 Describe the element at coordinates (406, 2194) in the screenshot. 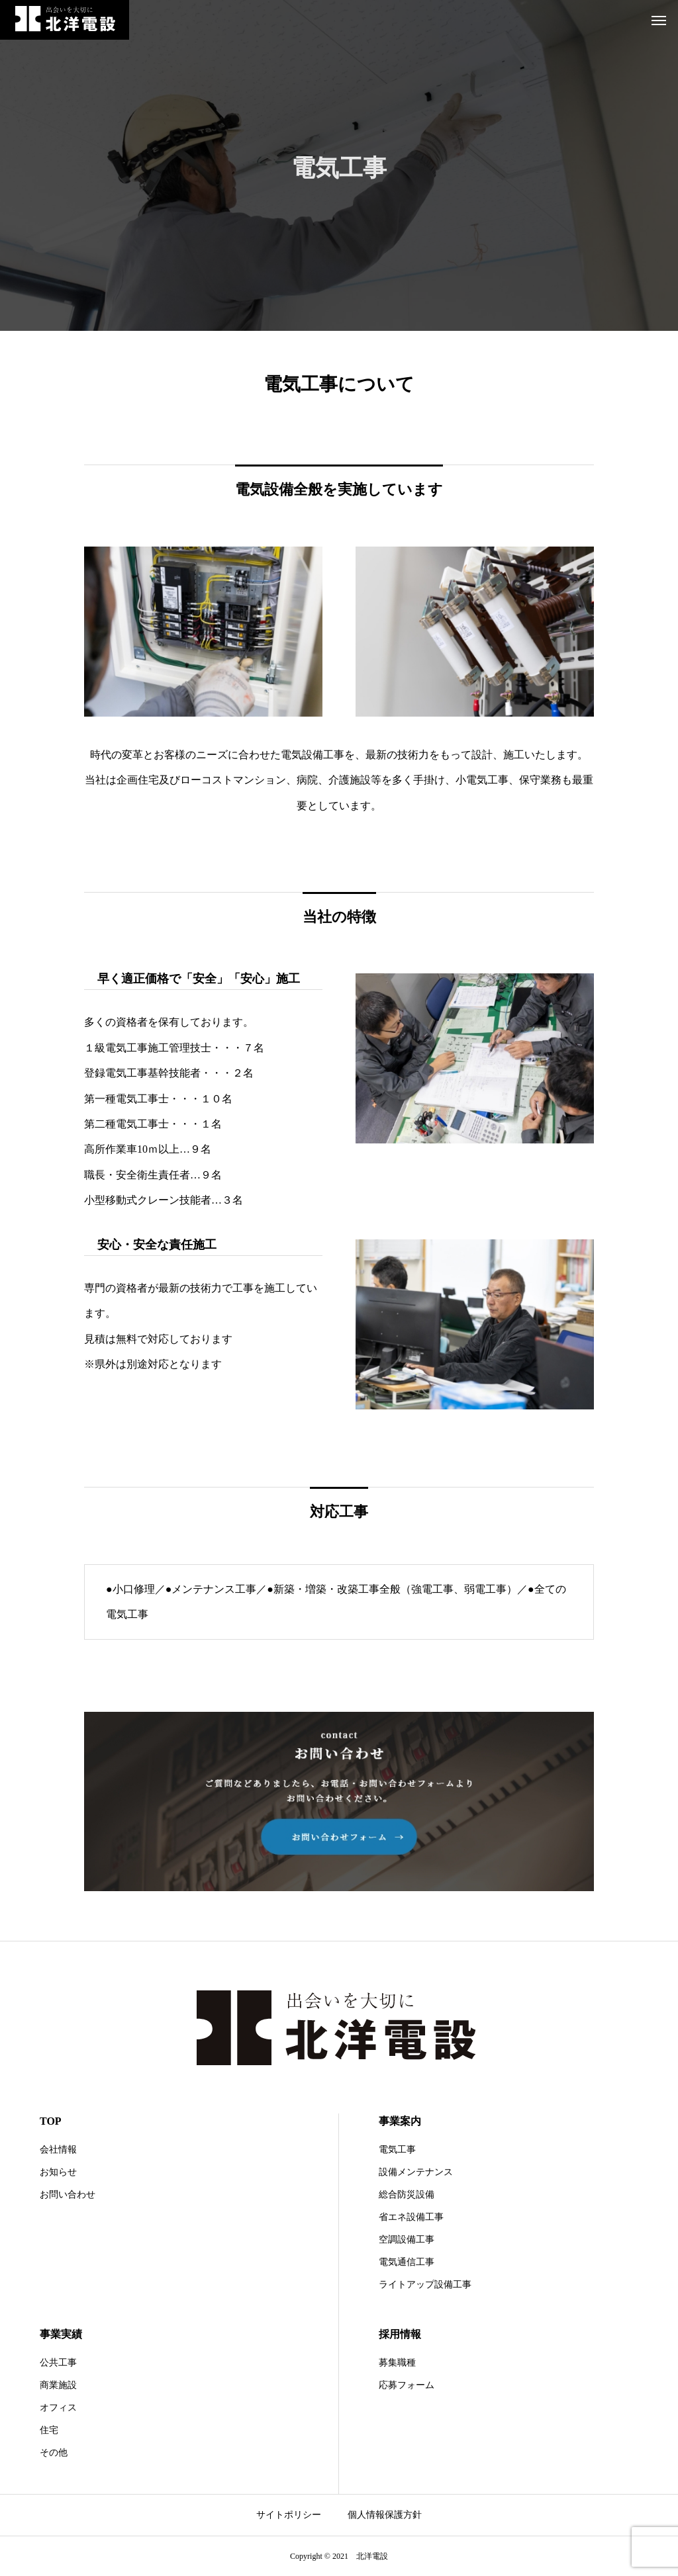

I see `総合防災設備` at that location.